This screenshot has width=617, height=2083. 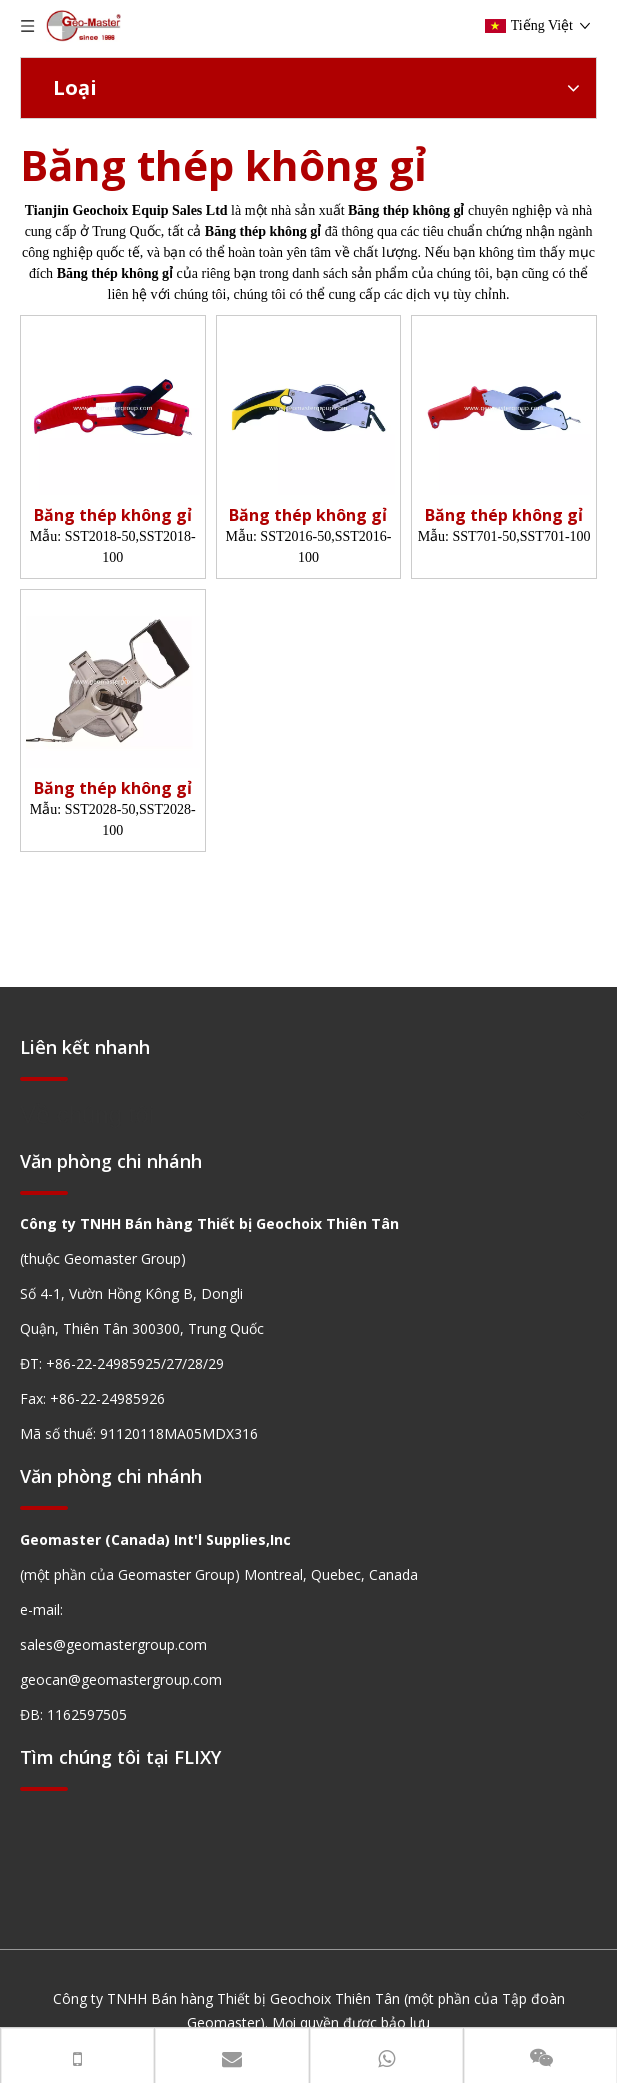 I want to click on sales@geomastergroup.com, so click(x=113, y=1644).